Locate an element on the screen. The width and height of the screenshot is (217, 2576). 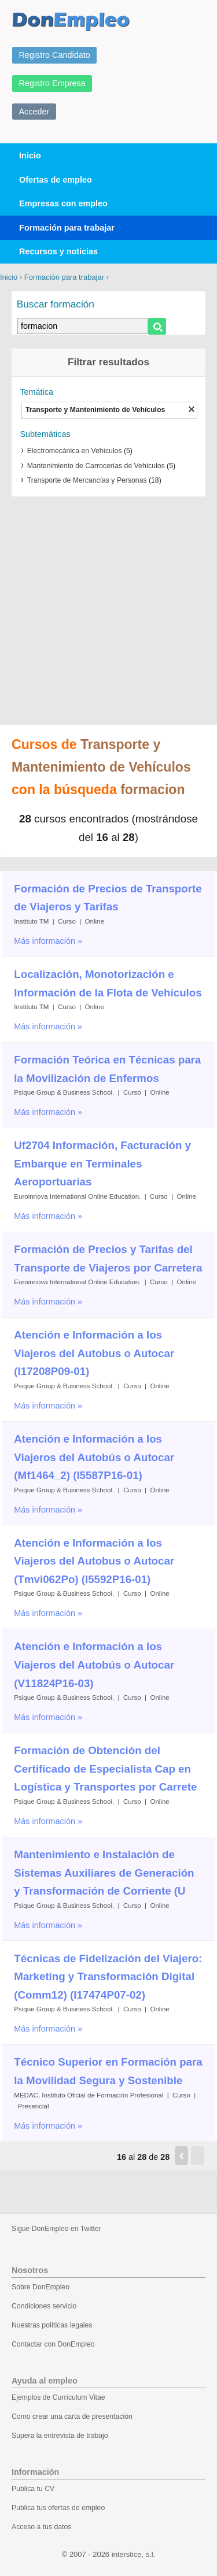
Ejemplos de Currículum Vitae is located at coordinates (58, 2397).